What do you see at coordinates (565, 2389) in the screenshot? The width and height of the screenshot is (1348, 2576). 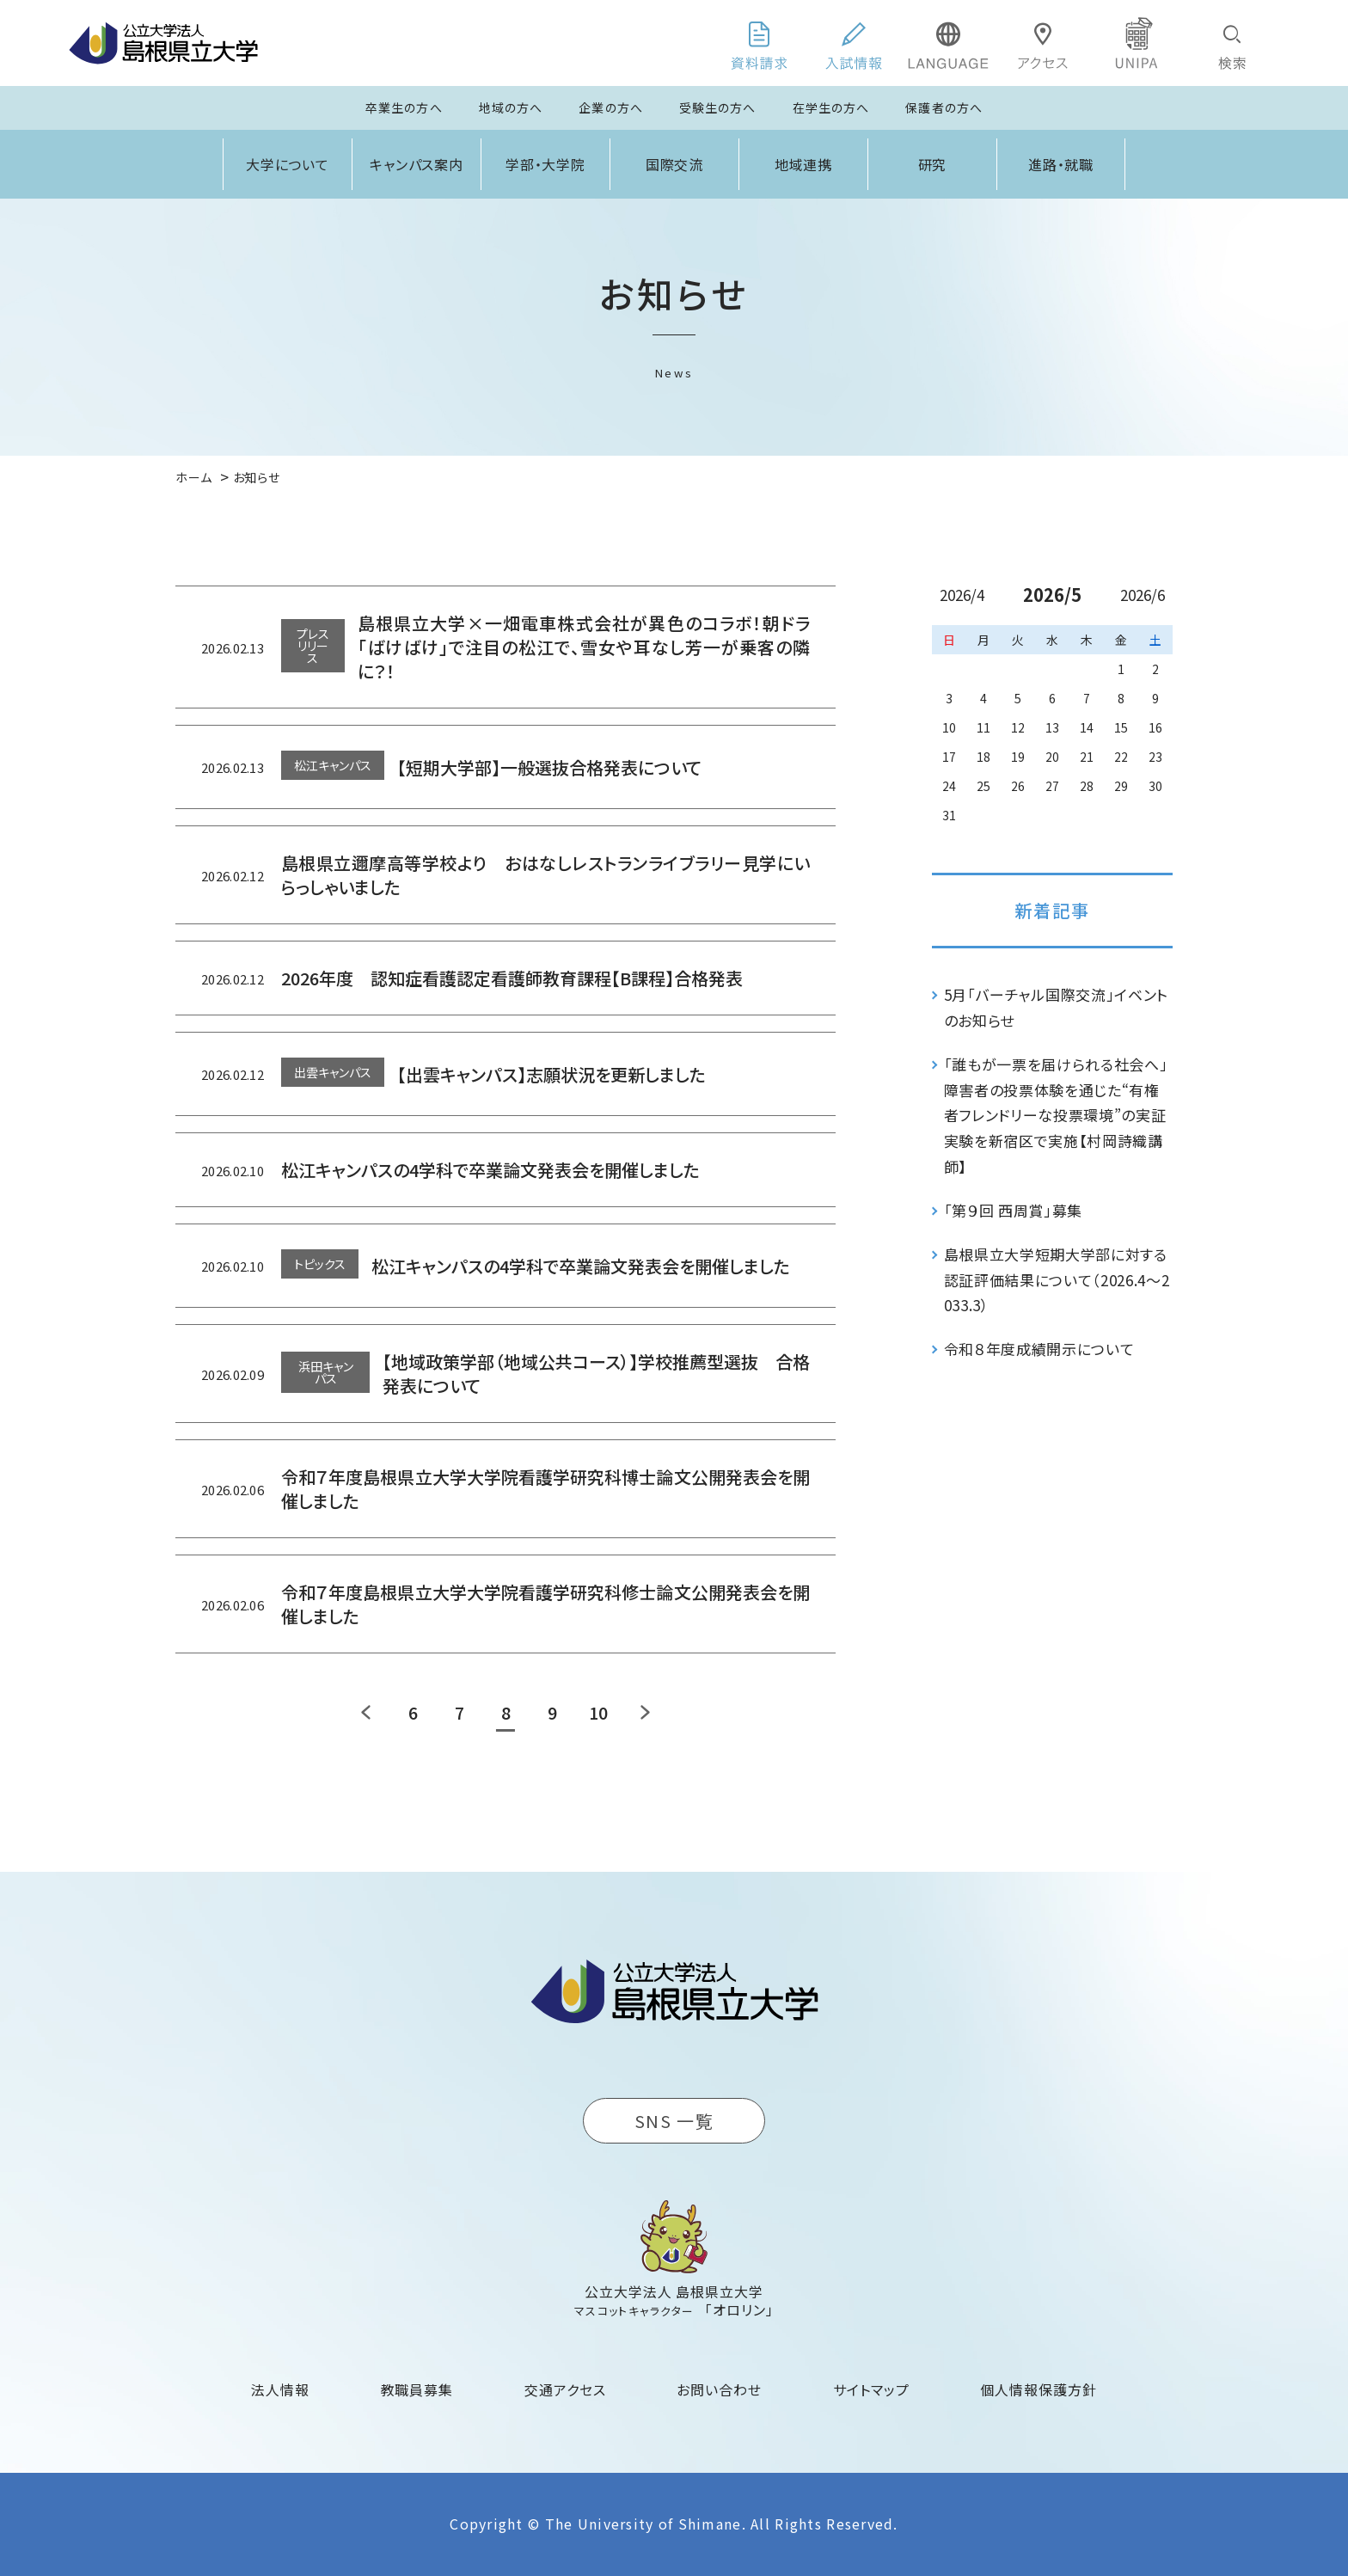 I see `交通アクセス` at bounding box center [565, 2389].